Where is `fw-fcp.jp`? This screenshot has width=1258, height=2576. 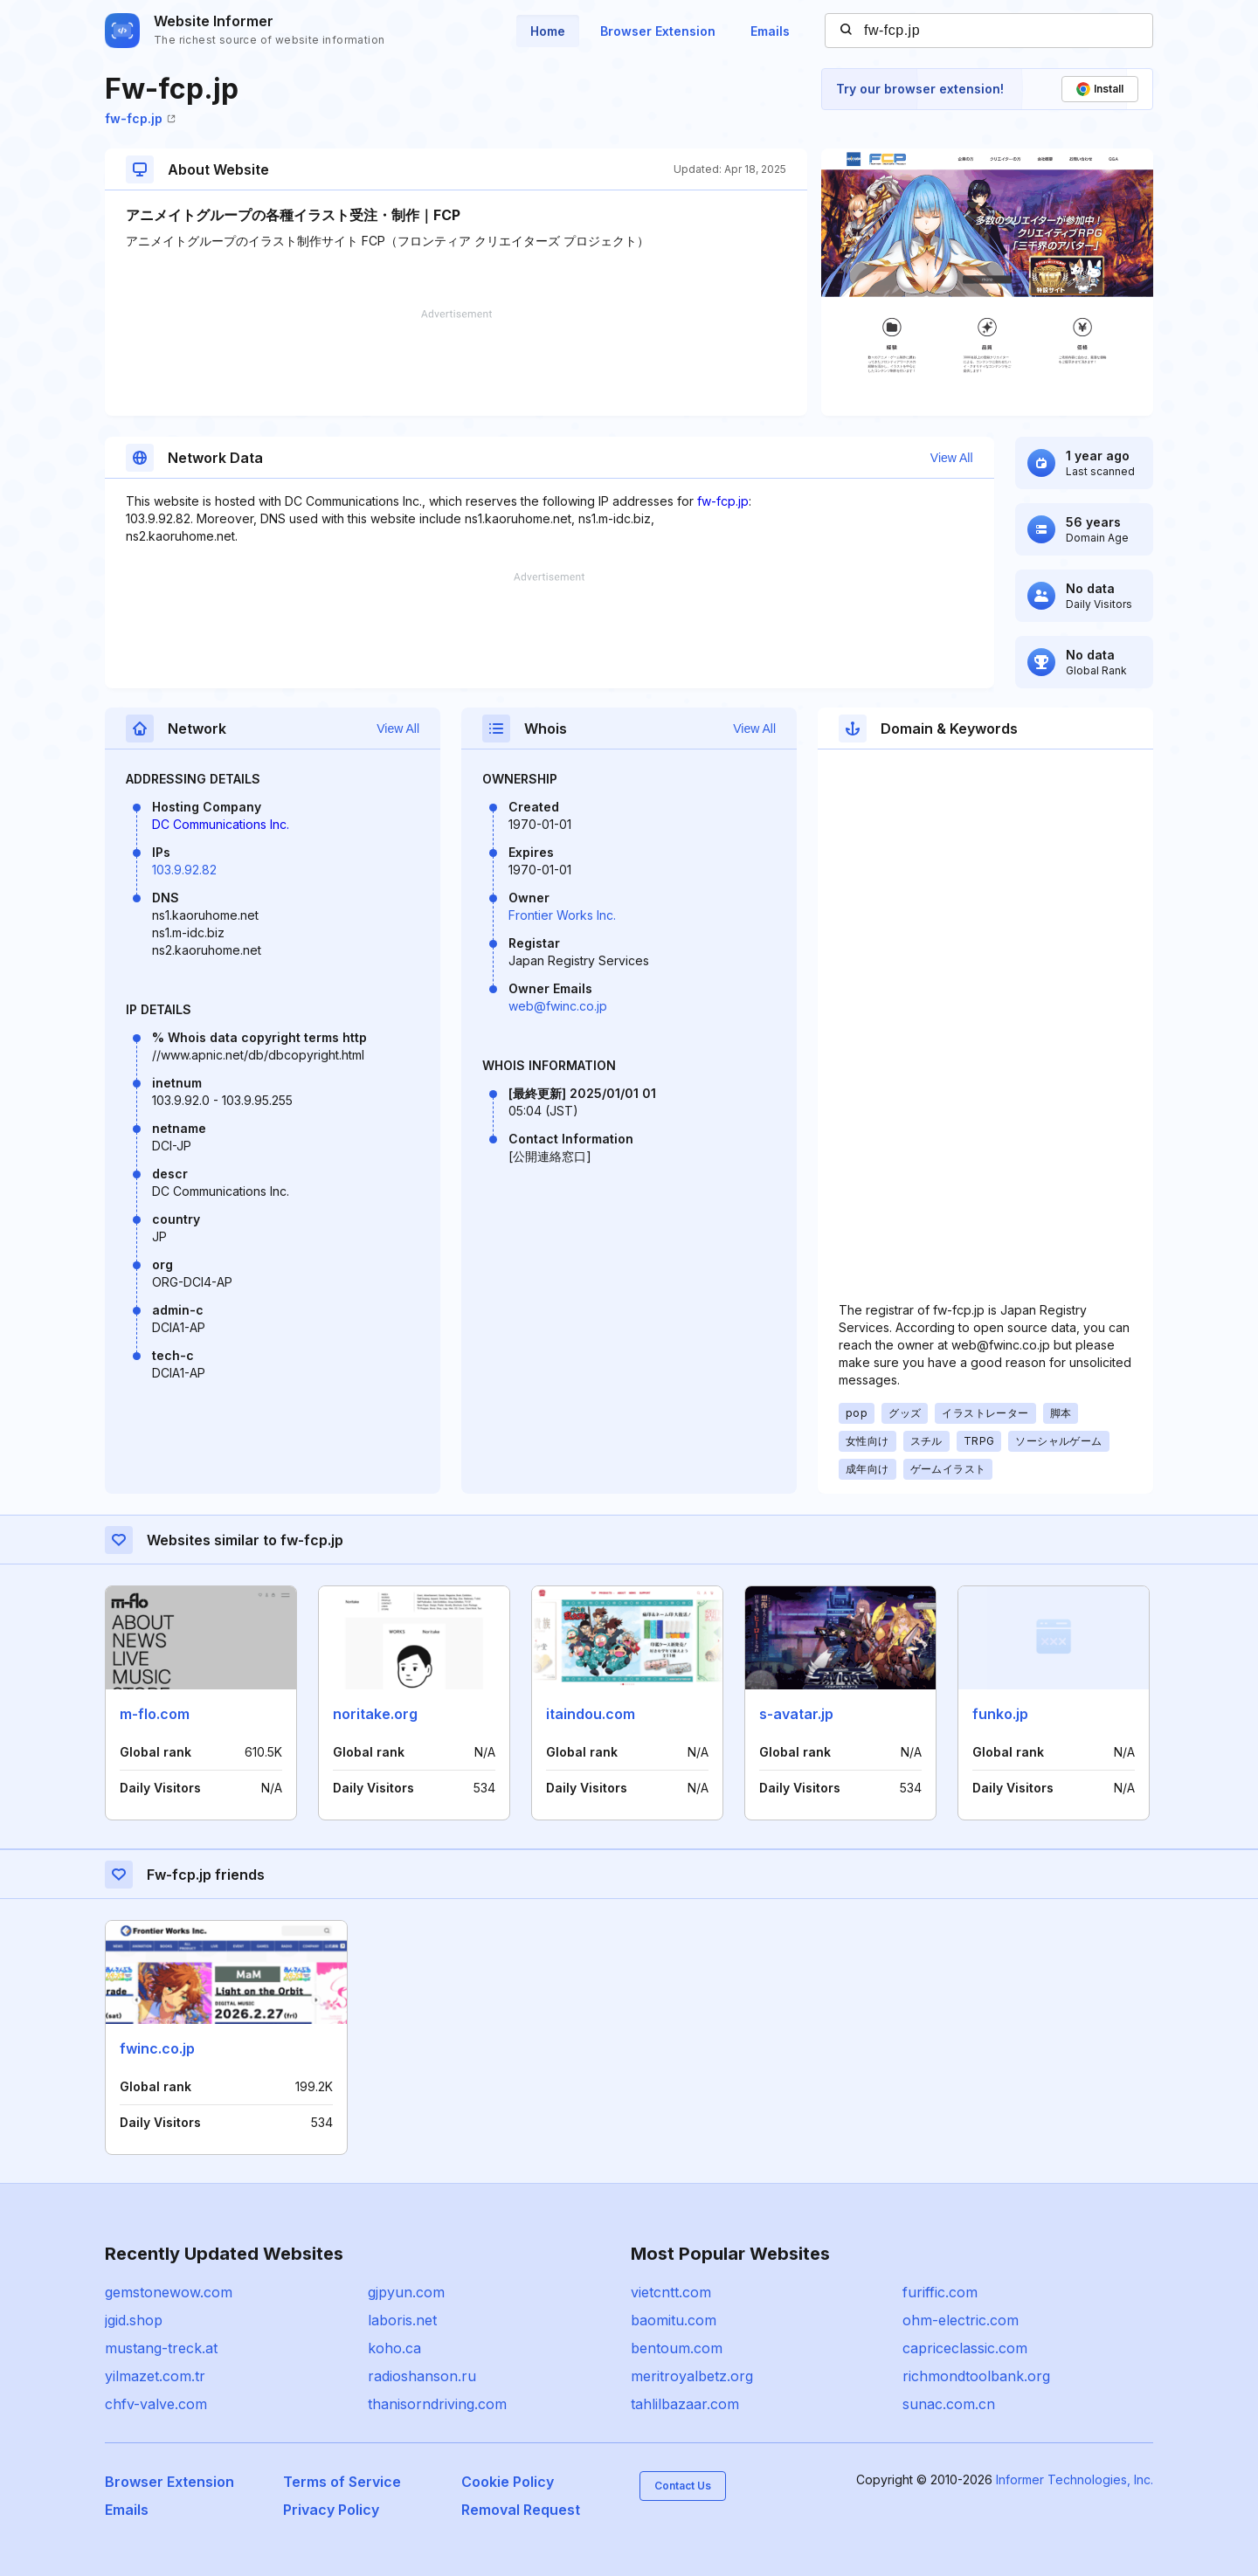 fw-fcp.jp is located at coordinates (140, 118).